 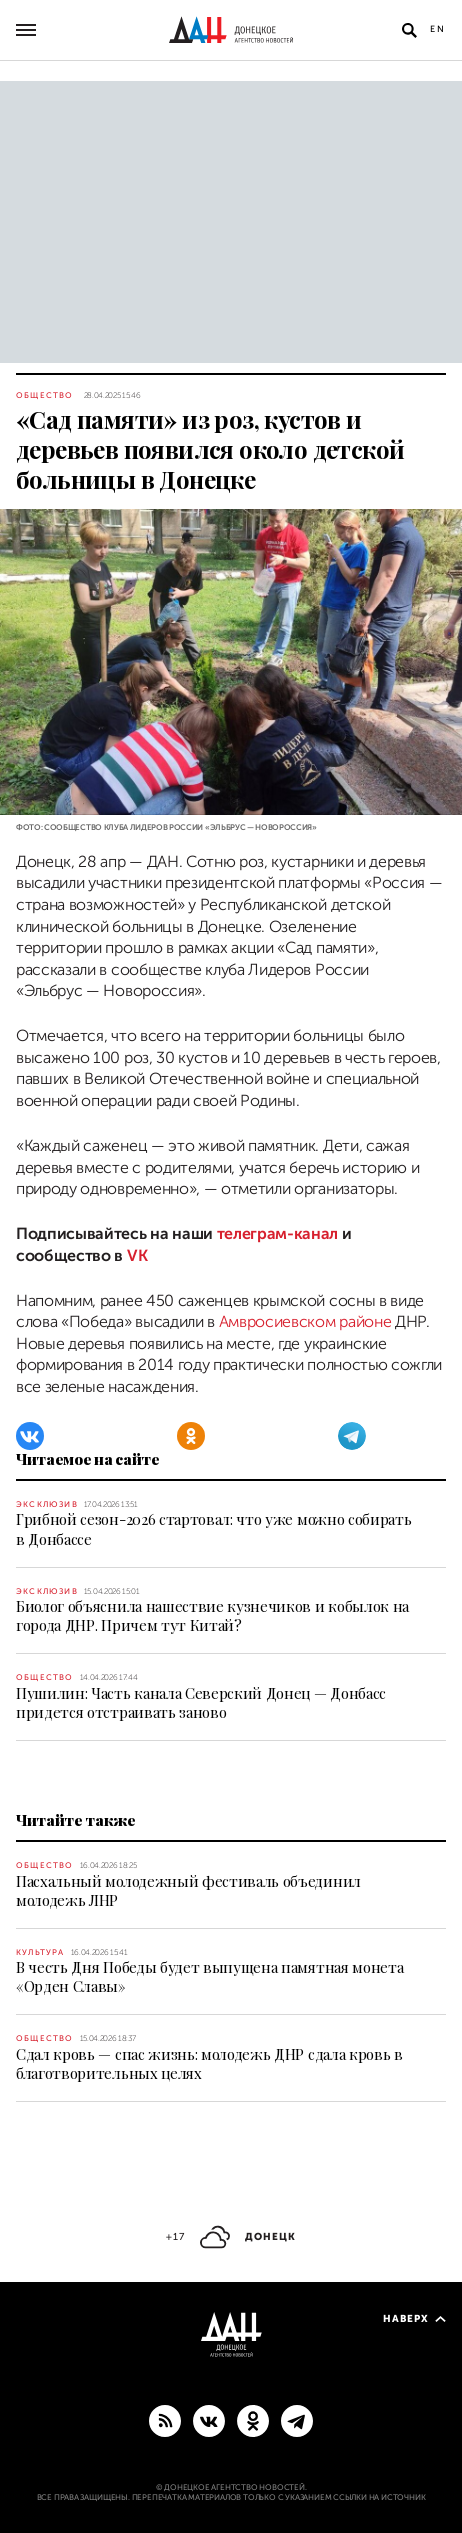 I want to click on [Telegram], so click(x=352, y=1436).